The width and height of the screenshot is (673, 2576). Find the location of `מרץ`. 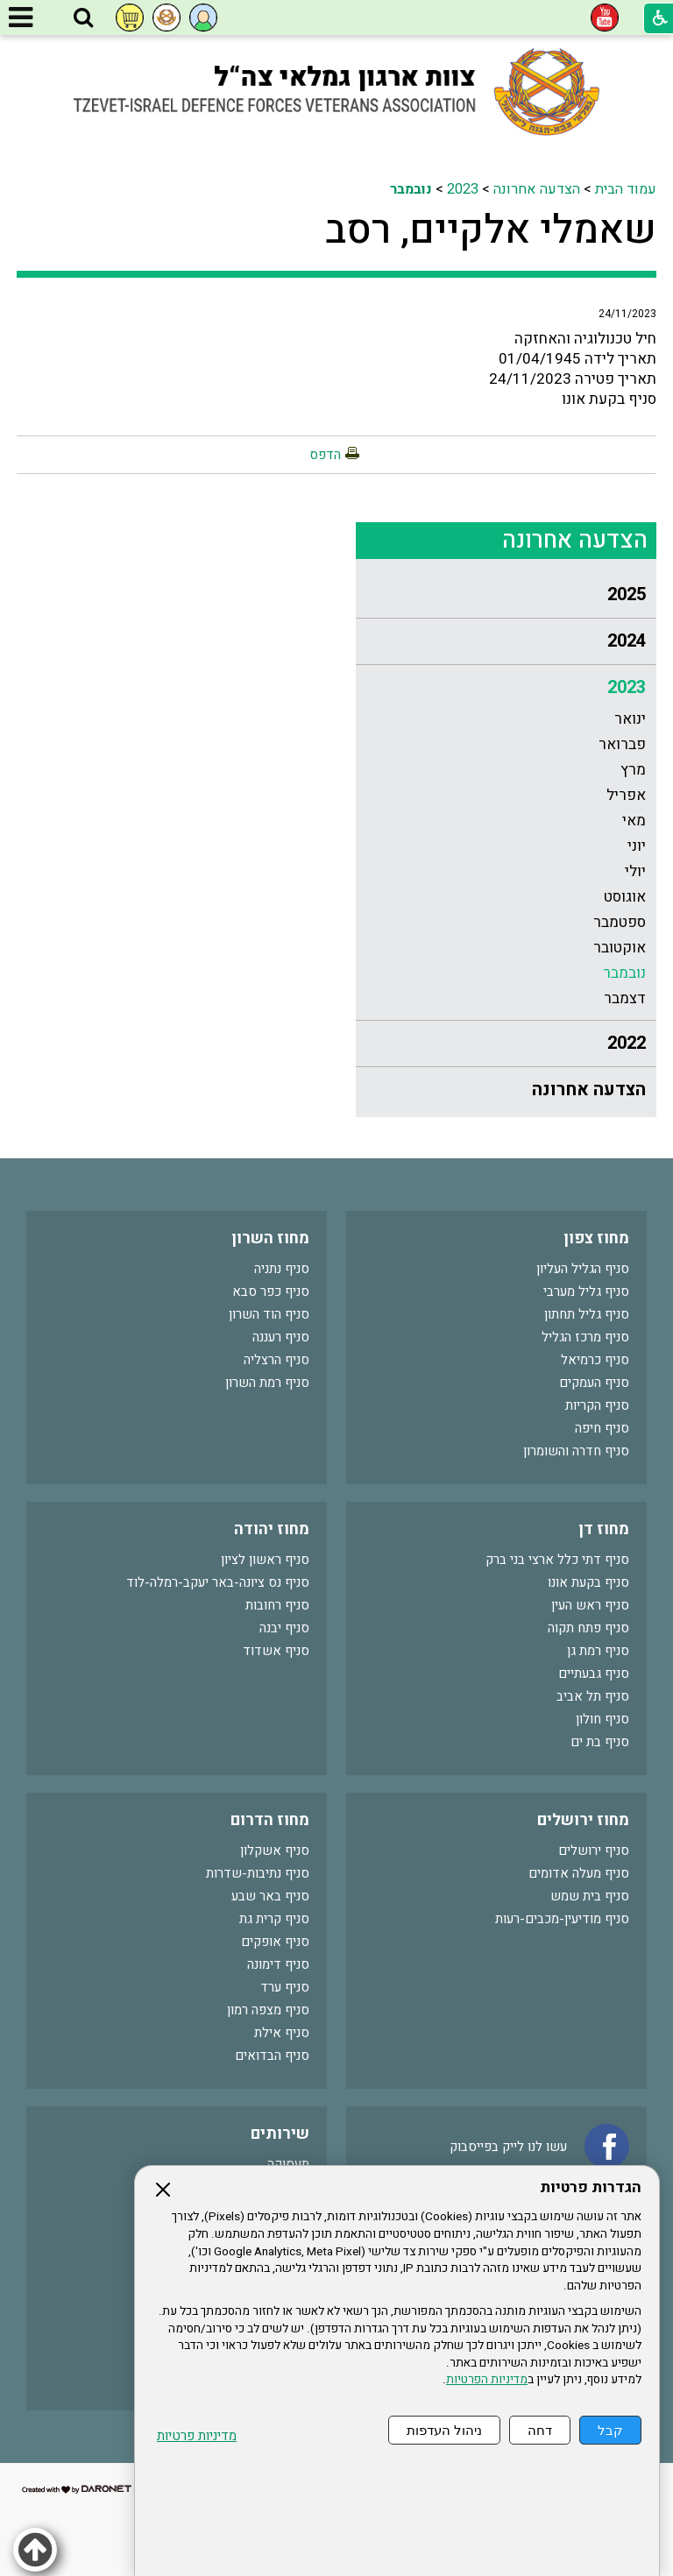

מרץ is located at coordinates (633, 770).